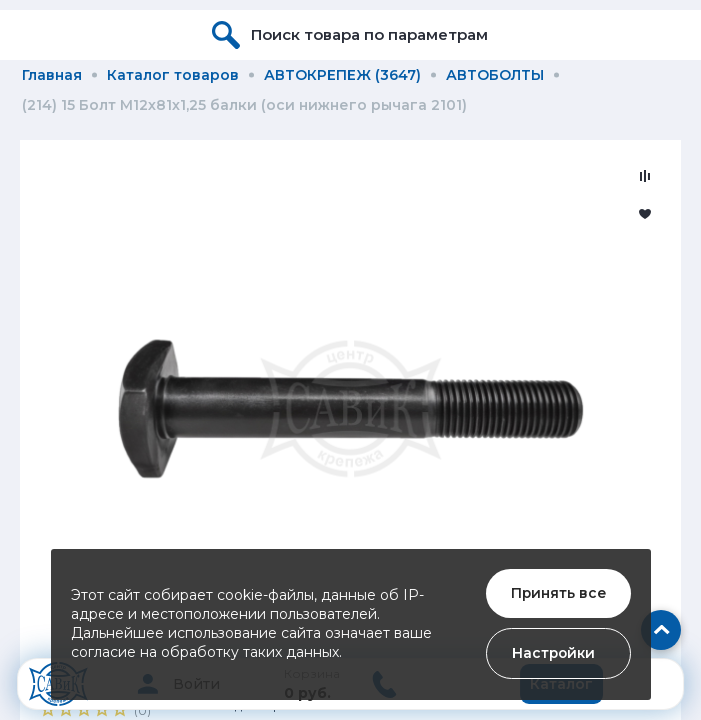  I want to click on Каталог товаров, so click(173, 75).